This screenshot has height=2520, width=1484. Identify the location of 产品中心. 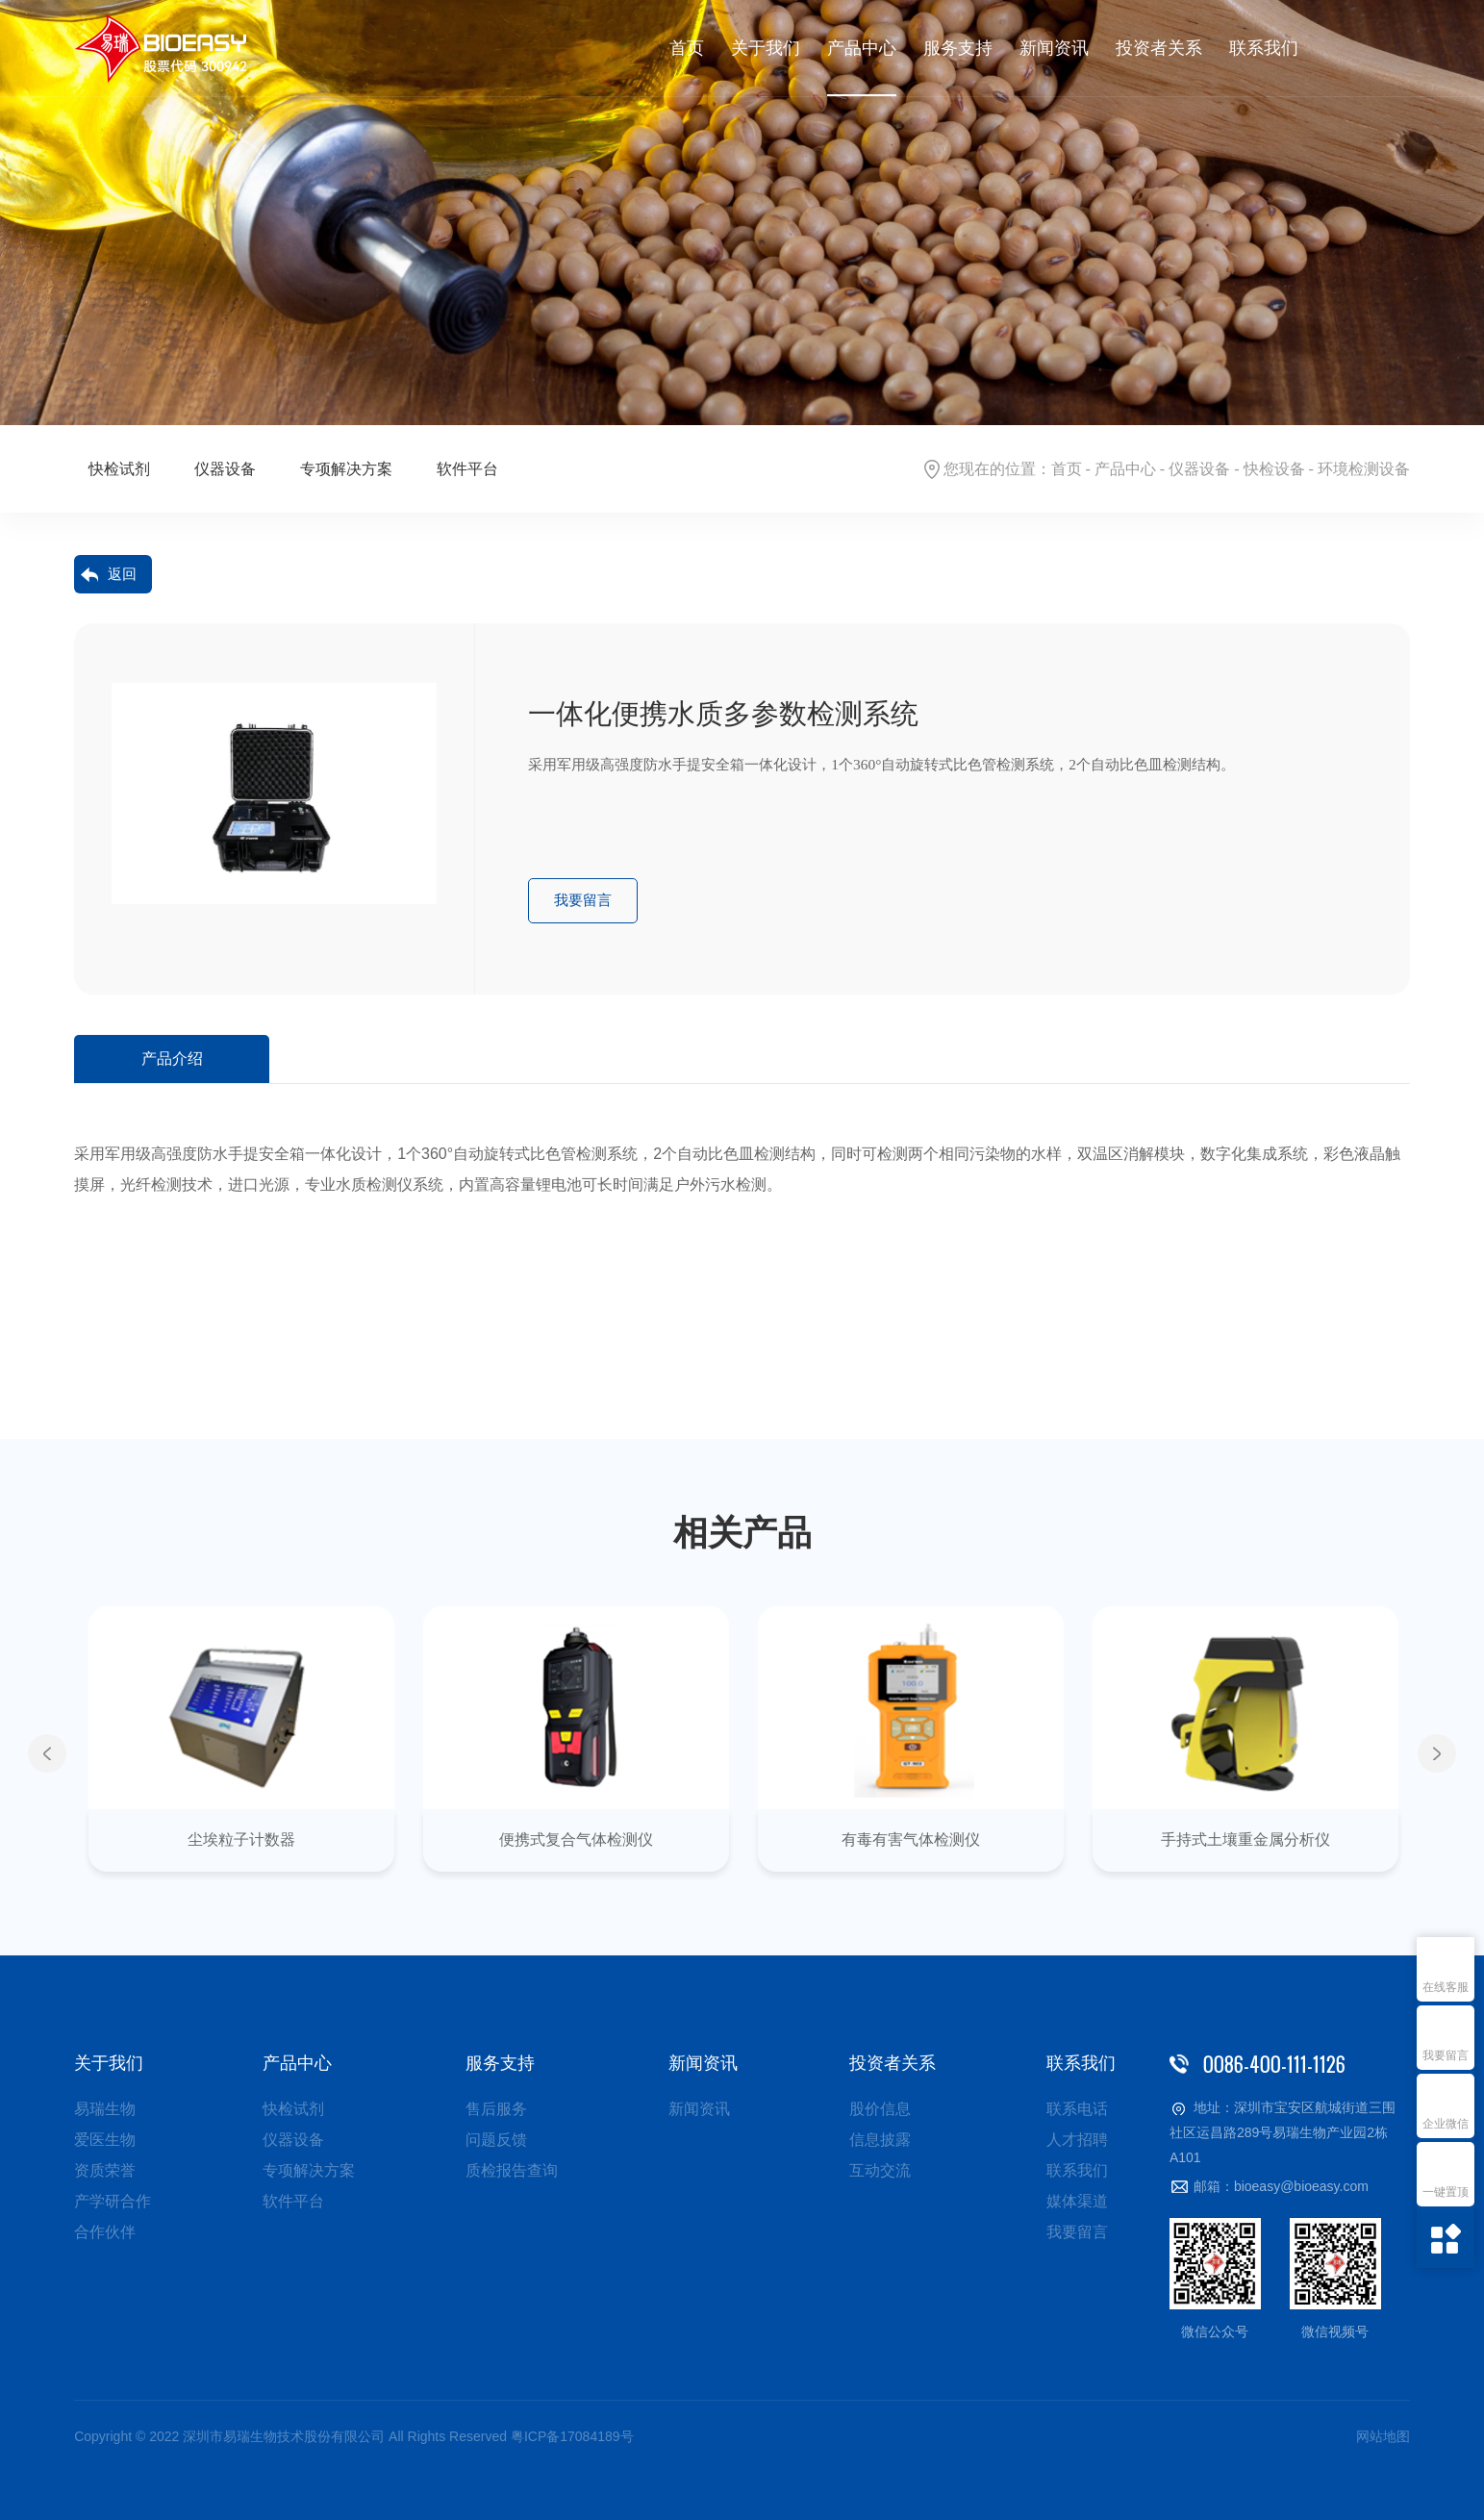
(861, 48).